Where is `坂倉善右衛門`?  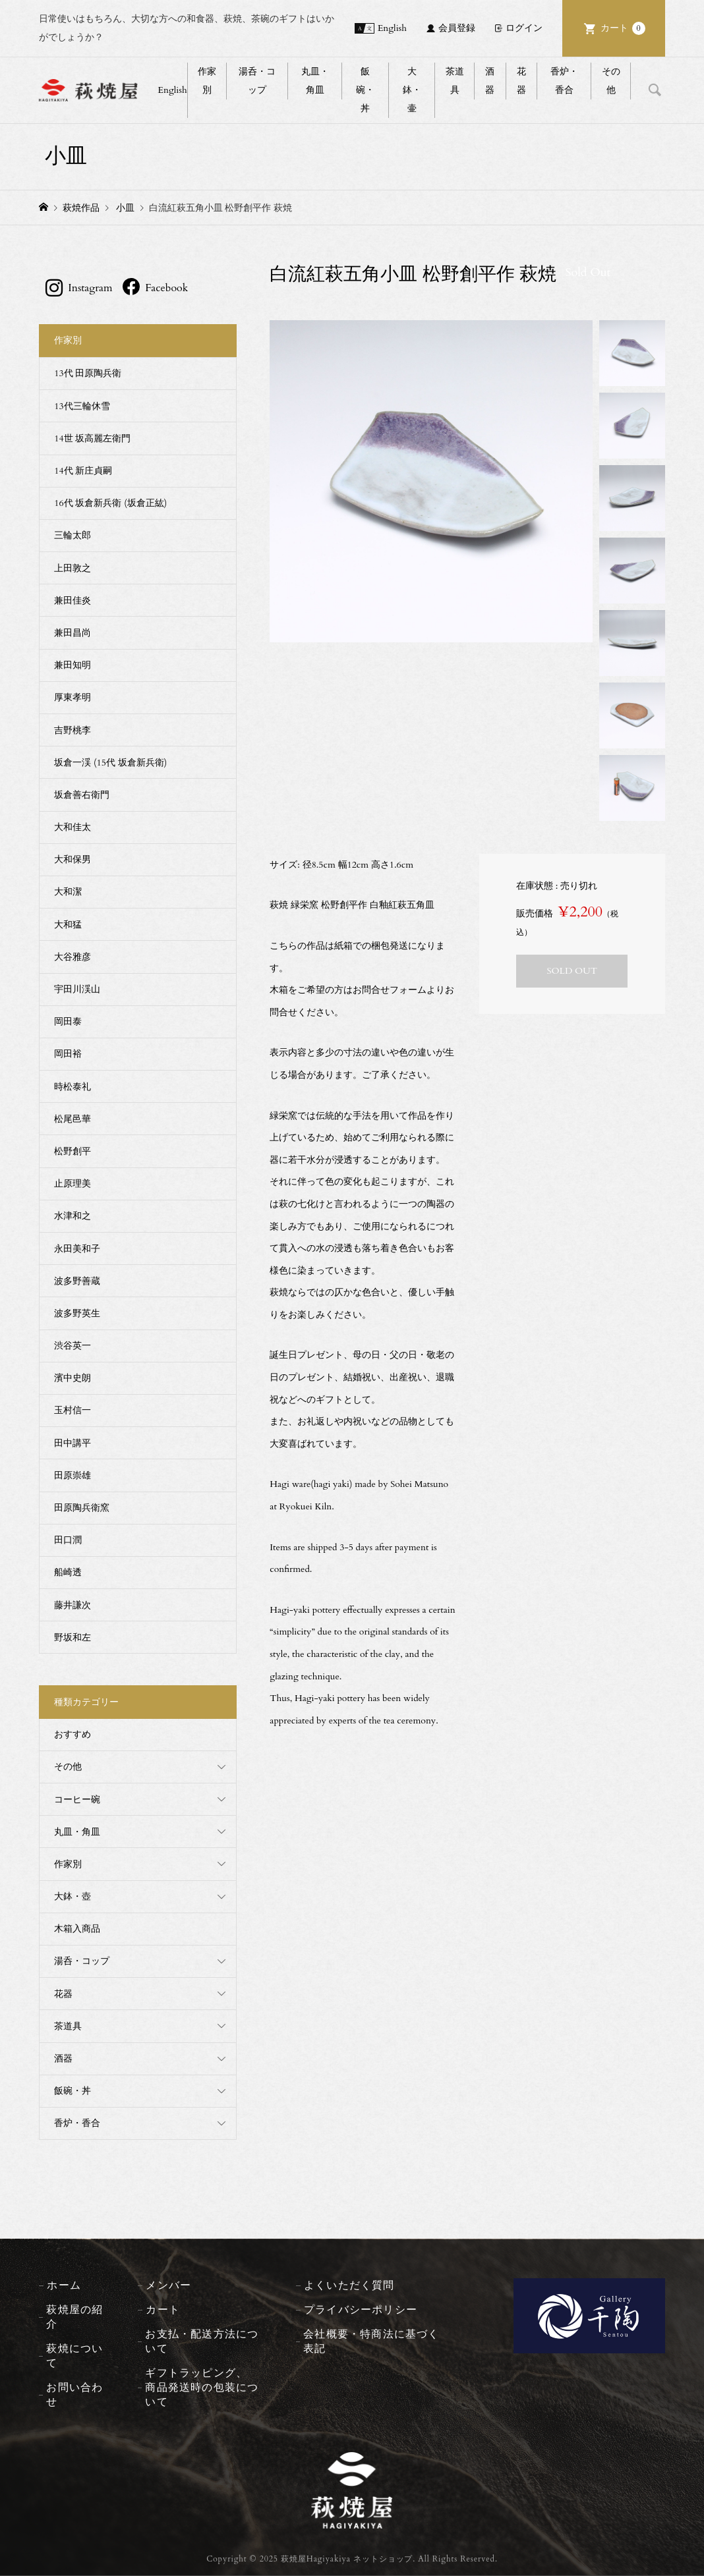
坂倉善右衛門 is located at coordinates (81, 795).